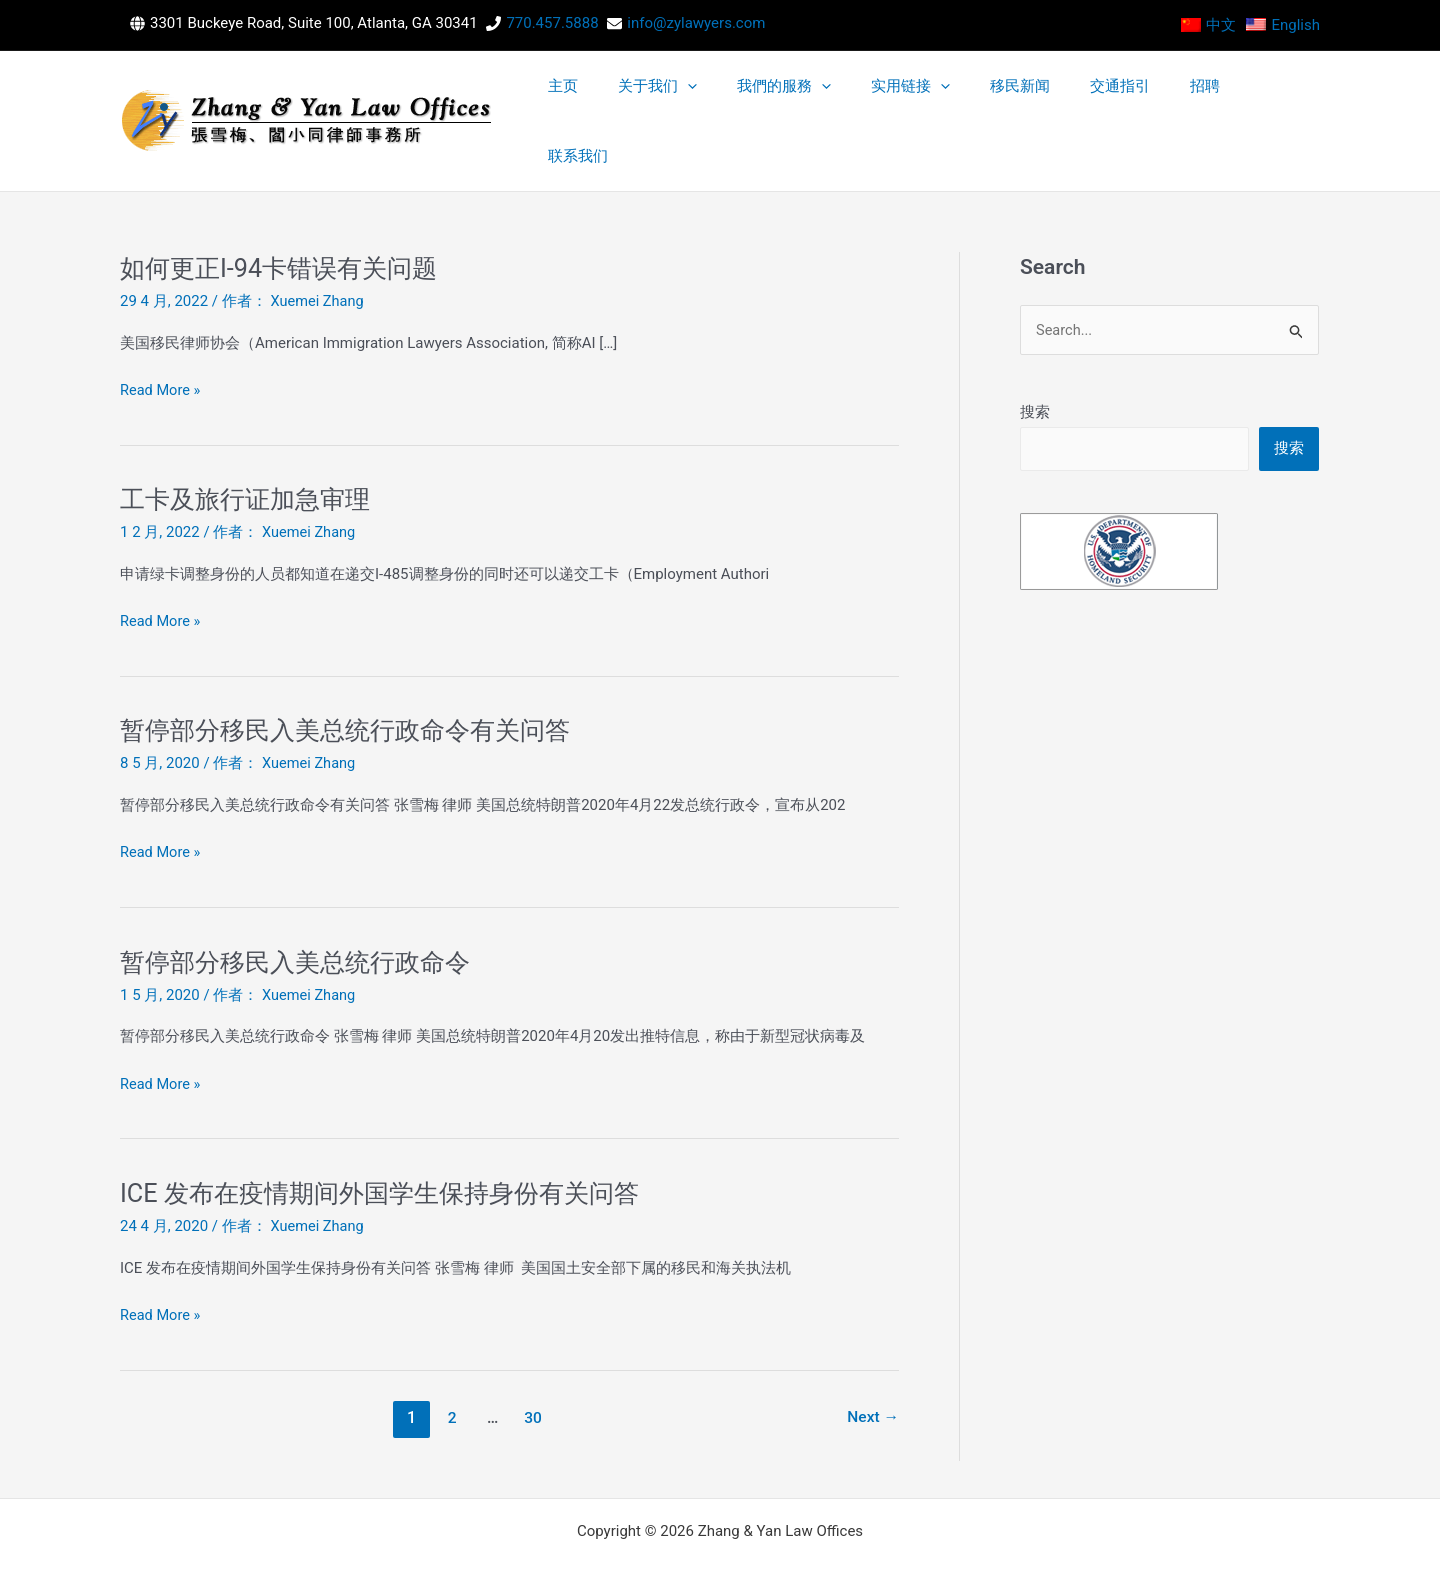 The height and width of the screenshot is (1575, 1440). What do you see at coordinates (1016, 99) in the screenshot?
I see `实用链接` at bounding box center [1016, 99].